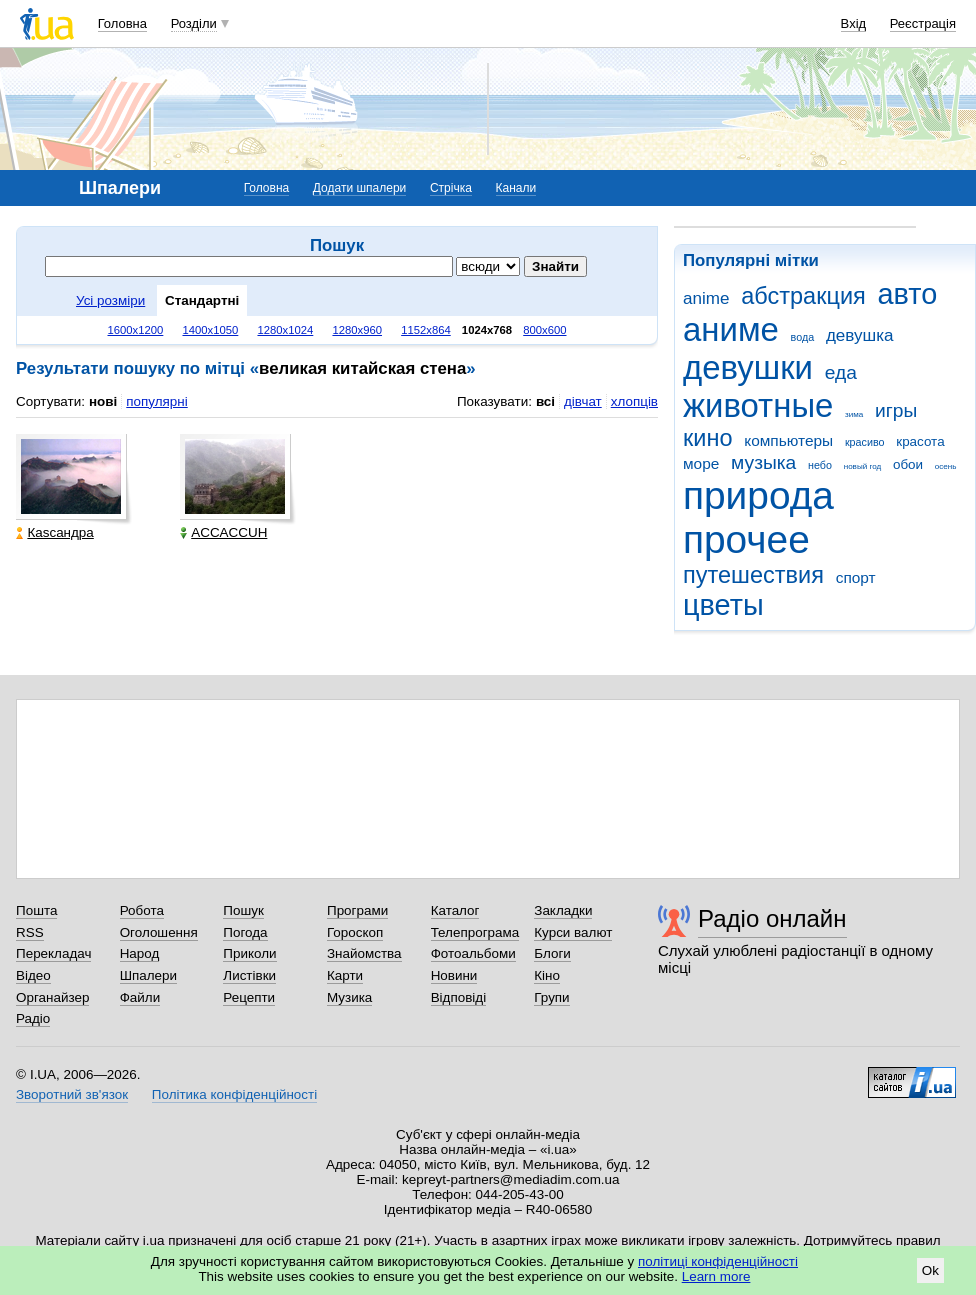  I want to click on всі, so click(545, 401).